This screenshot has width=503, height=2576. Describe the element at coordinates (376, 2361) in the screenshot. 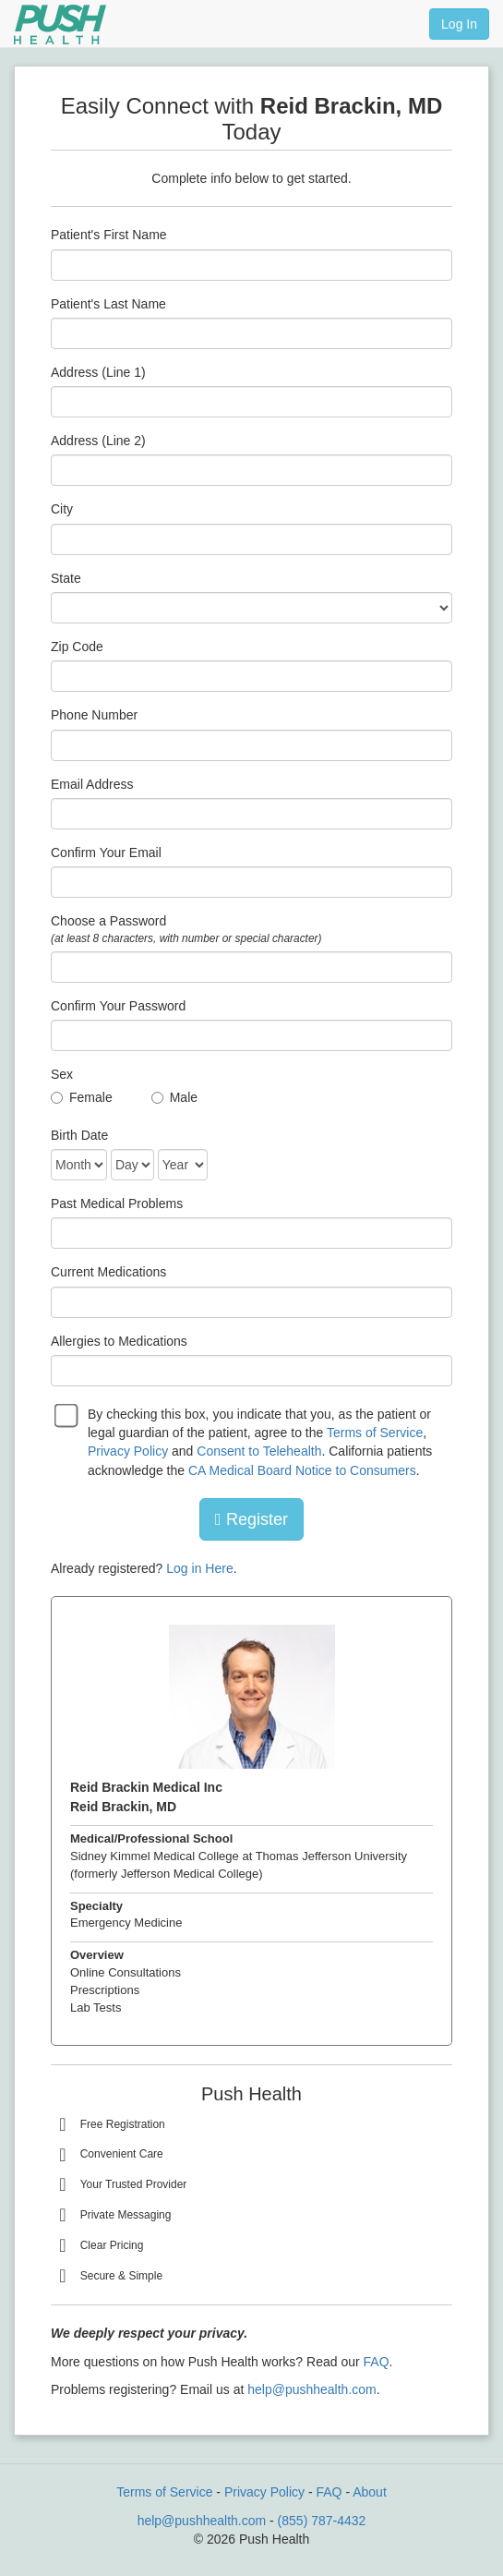

I see `FAQ` at that location.